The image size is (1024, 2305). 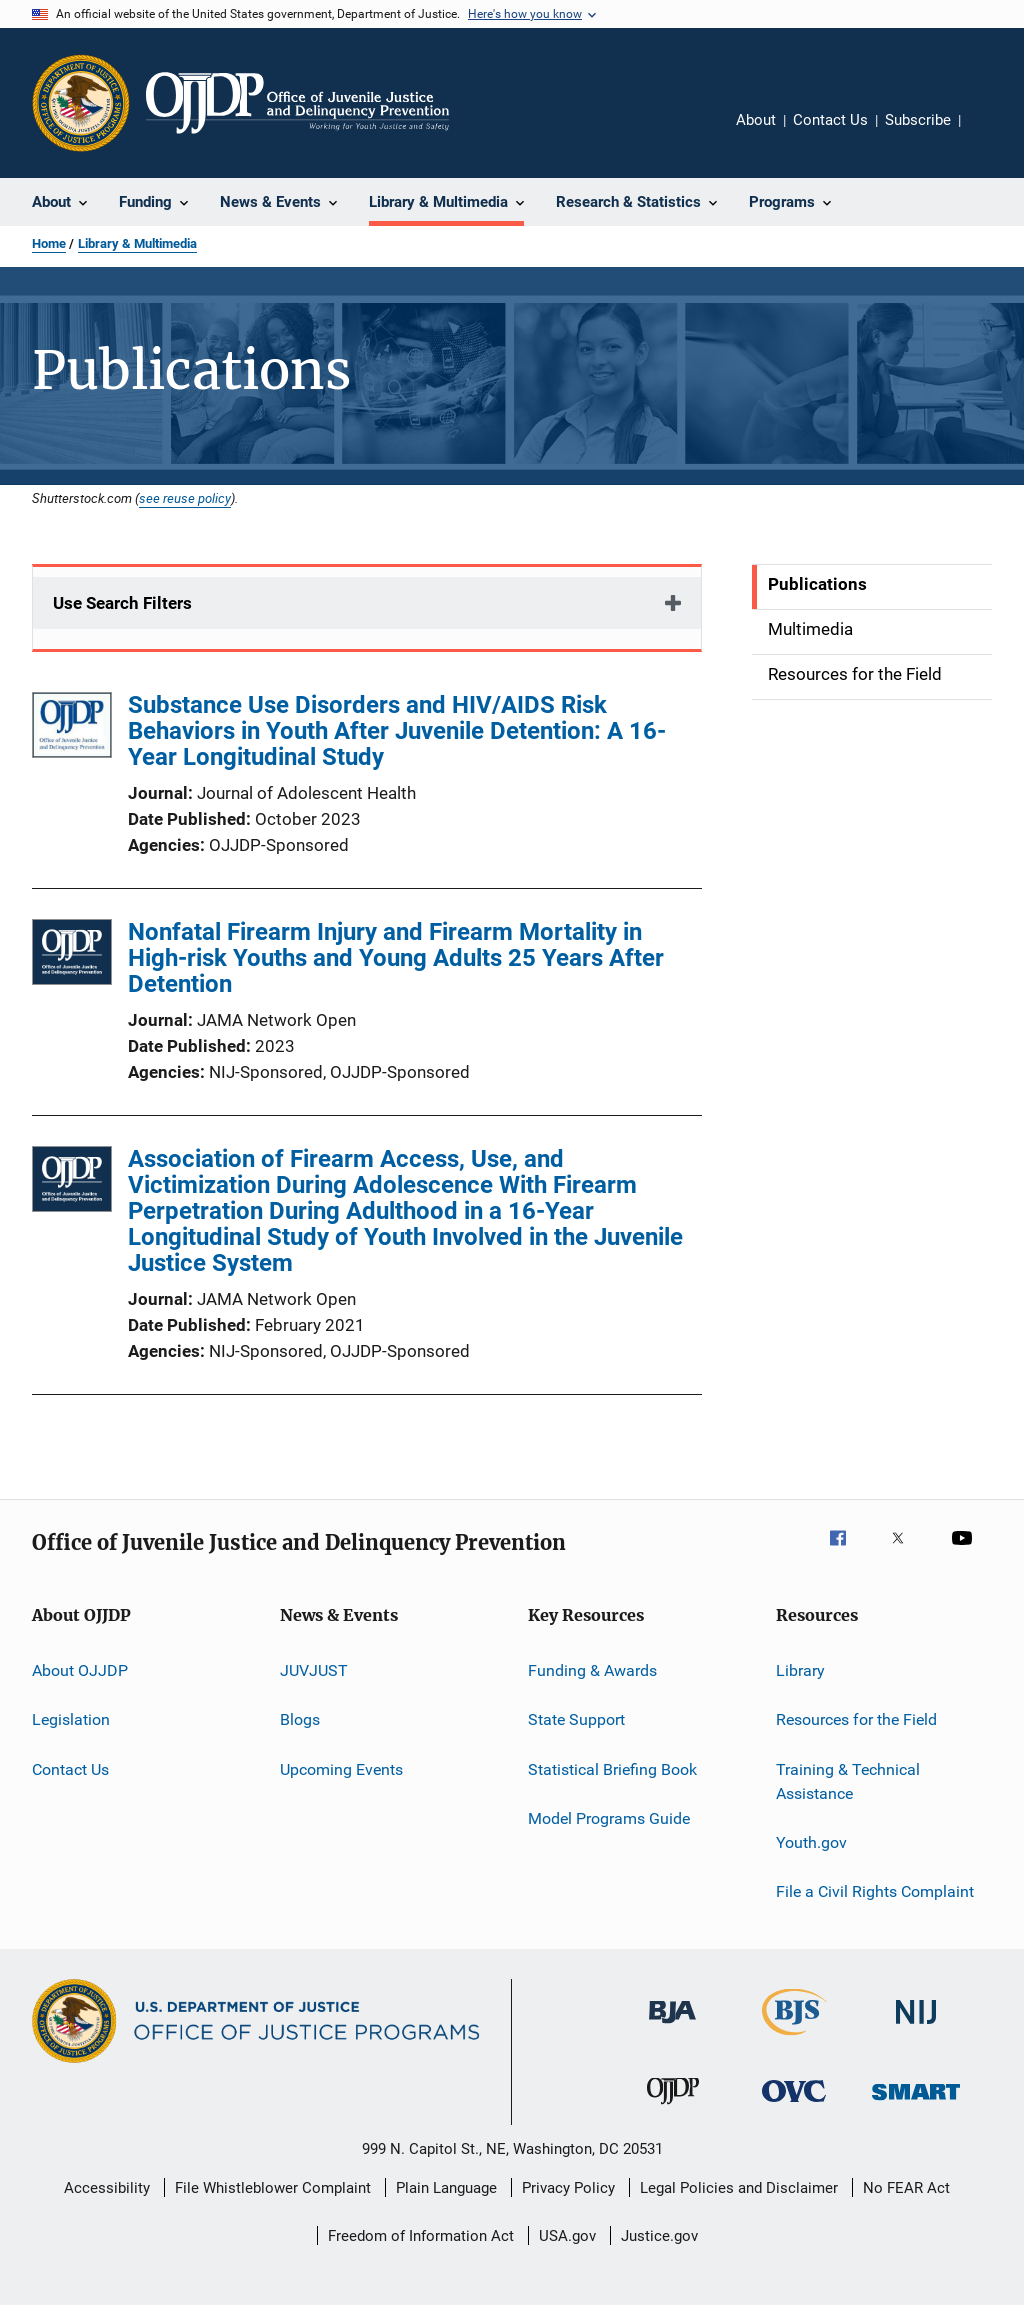 What do you see at coordinates (916, 2103) in the screenshot?
I see `[Office of Sex Offender Sentencing, Monitoring, Apprehending, Registering, and Tracking]` at bounding box center [916, 2103].